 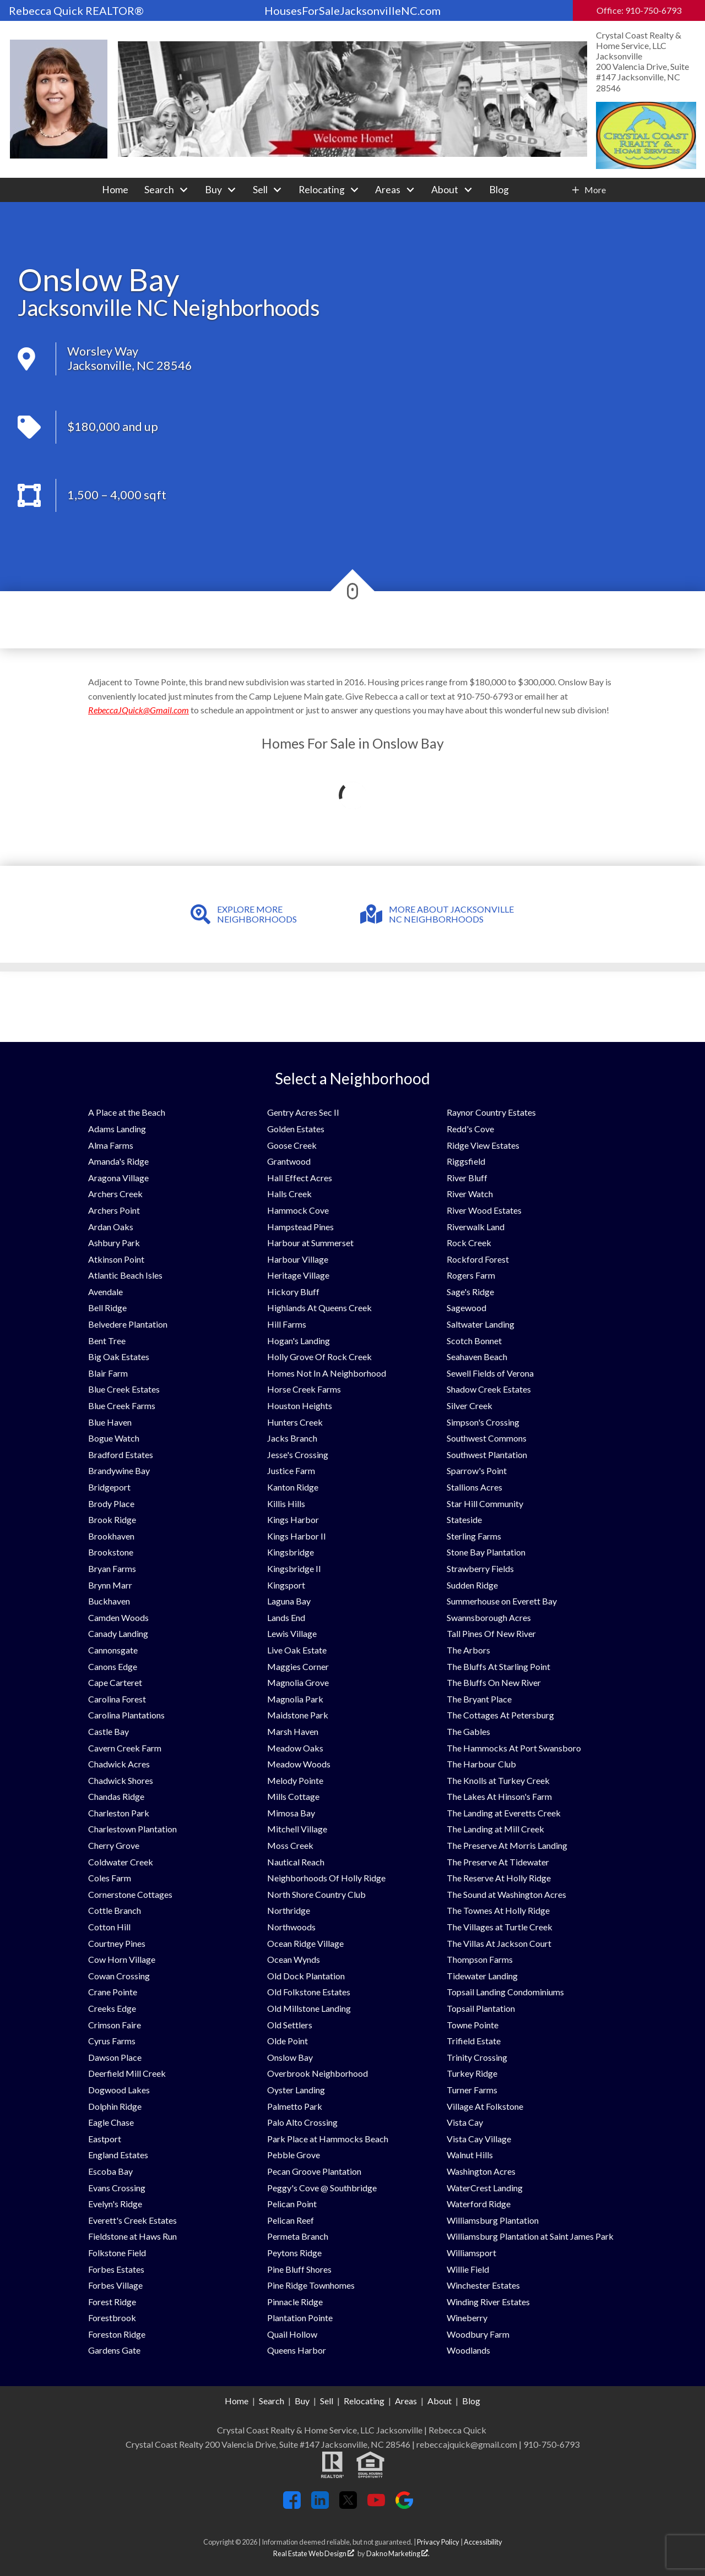 I want to click on Seahaven Beach, so click(x=477, y=1356).